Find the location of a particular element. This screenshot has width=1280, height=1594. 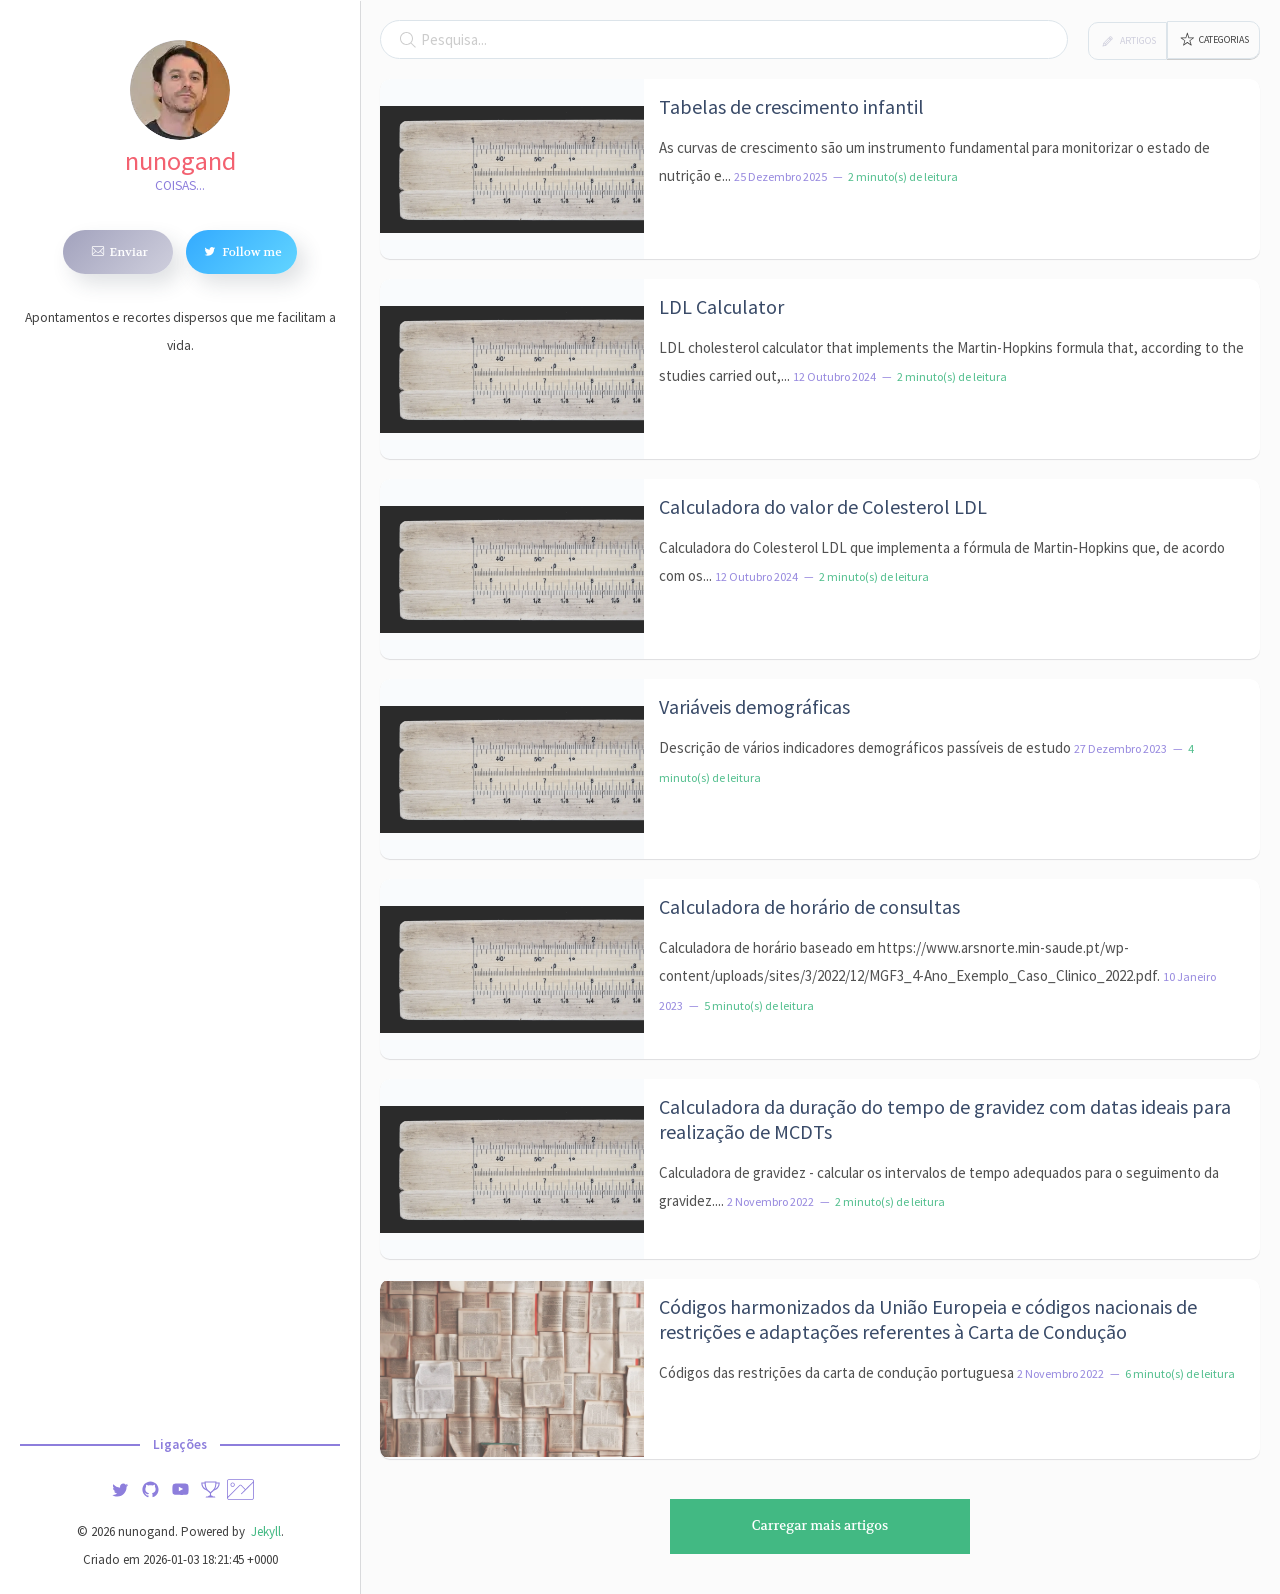

Variáveis demográficas is located at coordinates (754, 706).